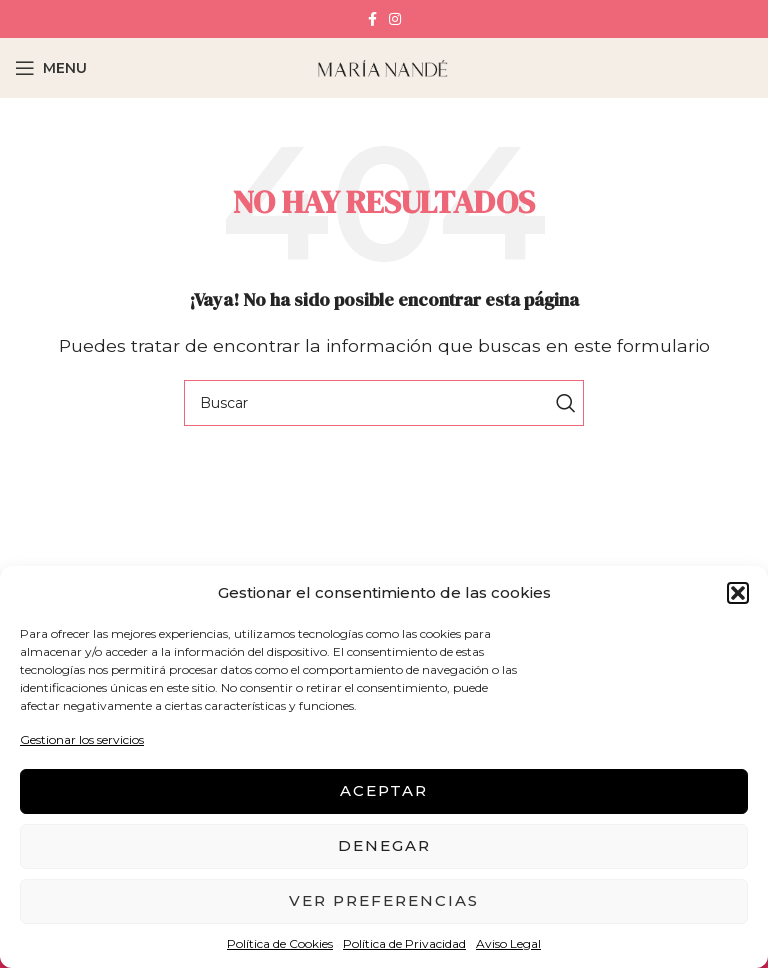 This screenshot has height=968, width=768. I want to click on Denegar, so click(384, 845).